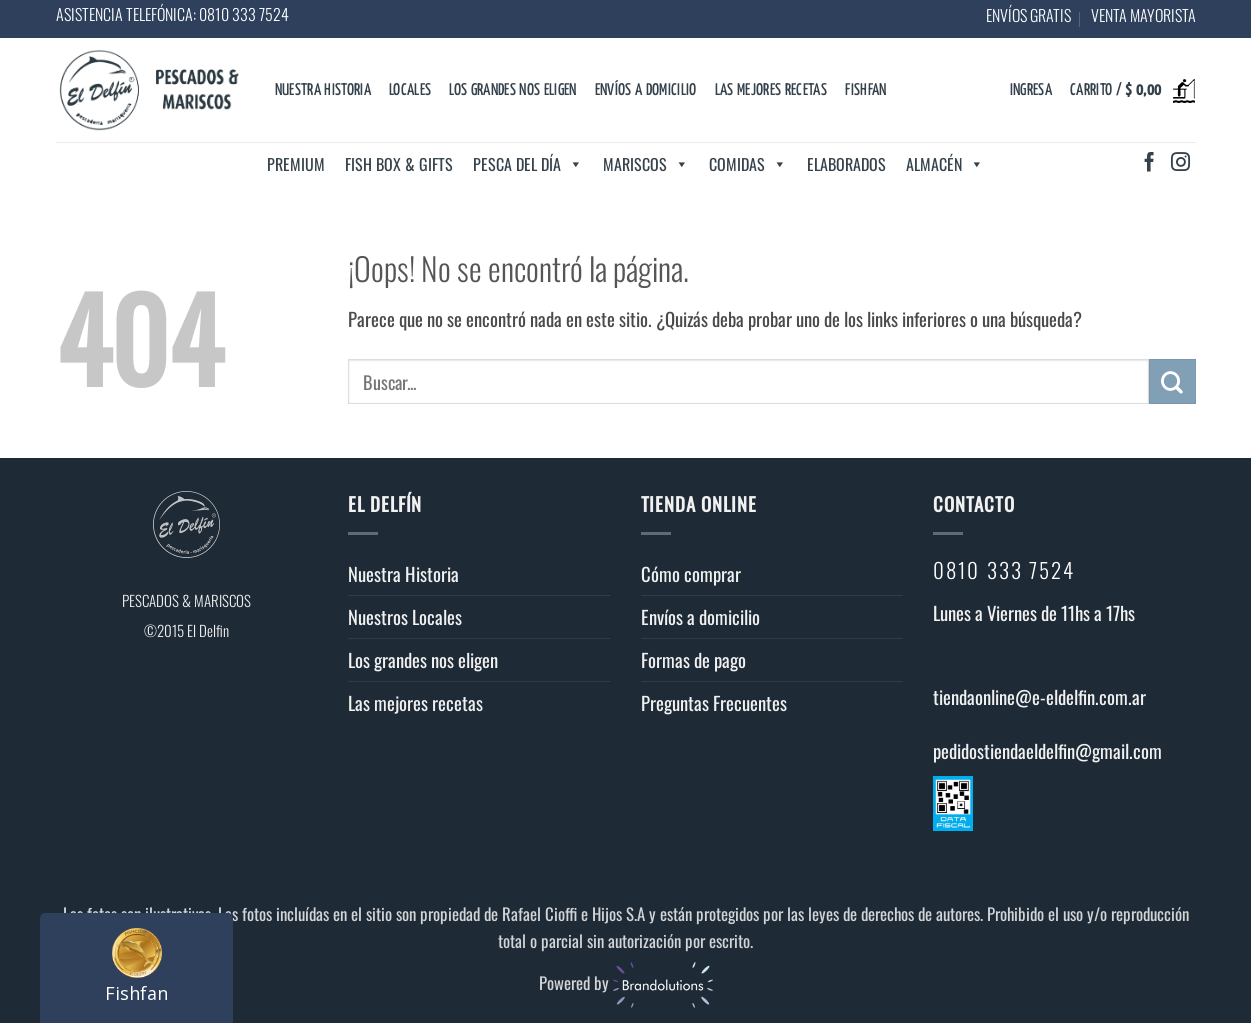  Describe the element at coordinates (1180, 163) in the screenshot. I see `[Síguenos en Instagram]` at that location.